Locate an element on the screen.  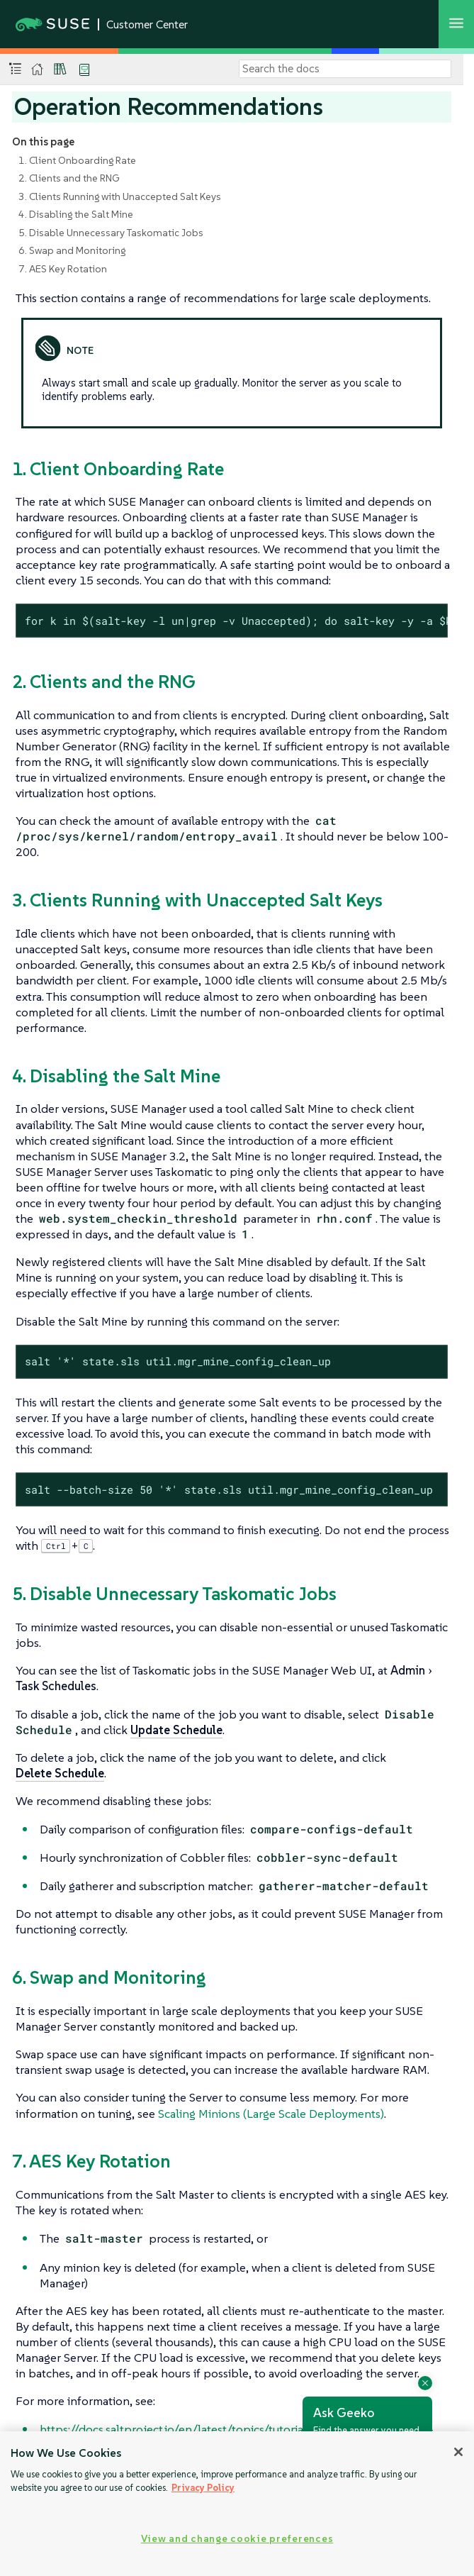
1. Client Onboarding Rate is located at coordinates (77, 160).